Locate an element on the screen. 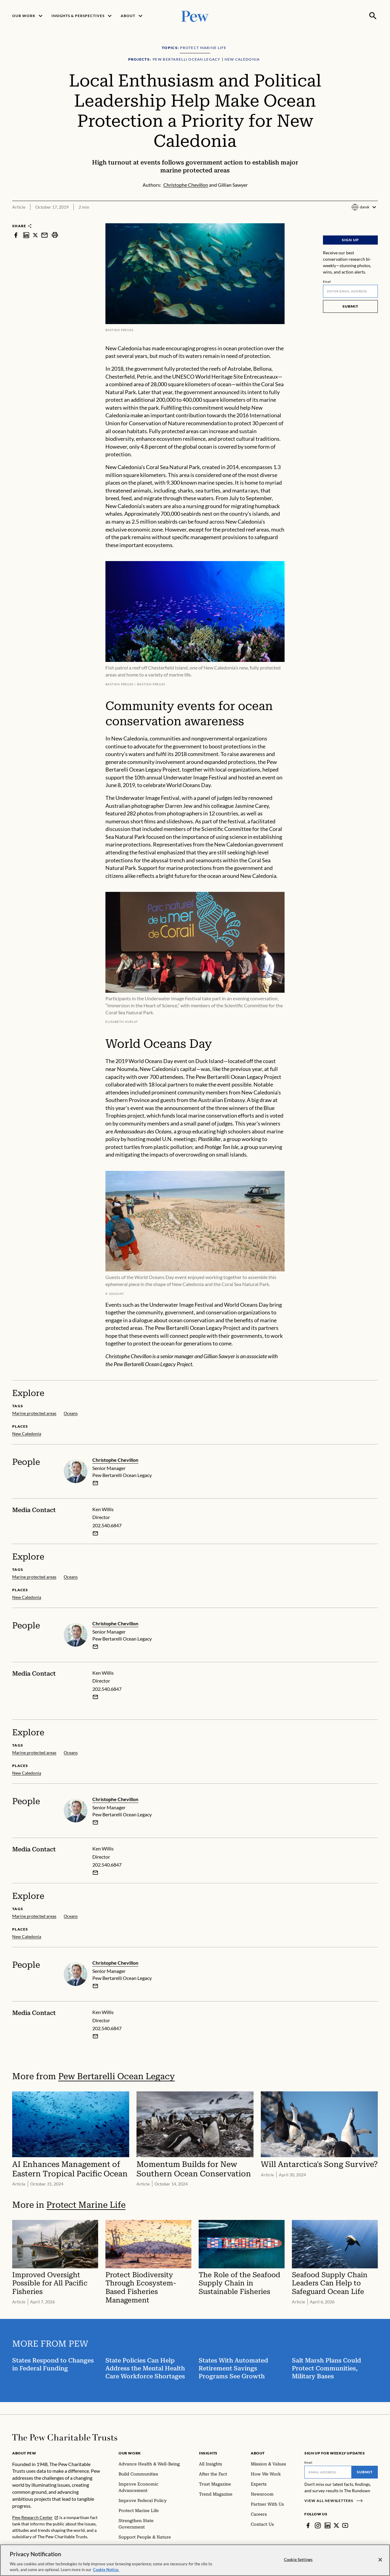  [Twitter] is located at coordinates (336, 2525).